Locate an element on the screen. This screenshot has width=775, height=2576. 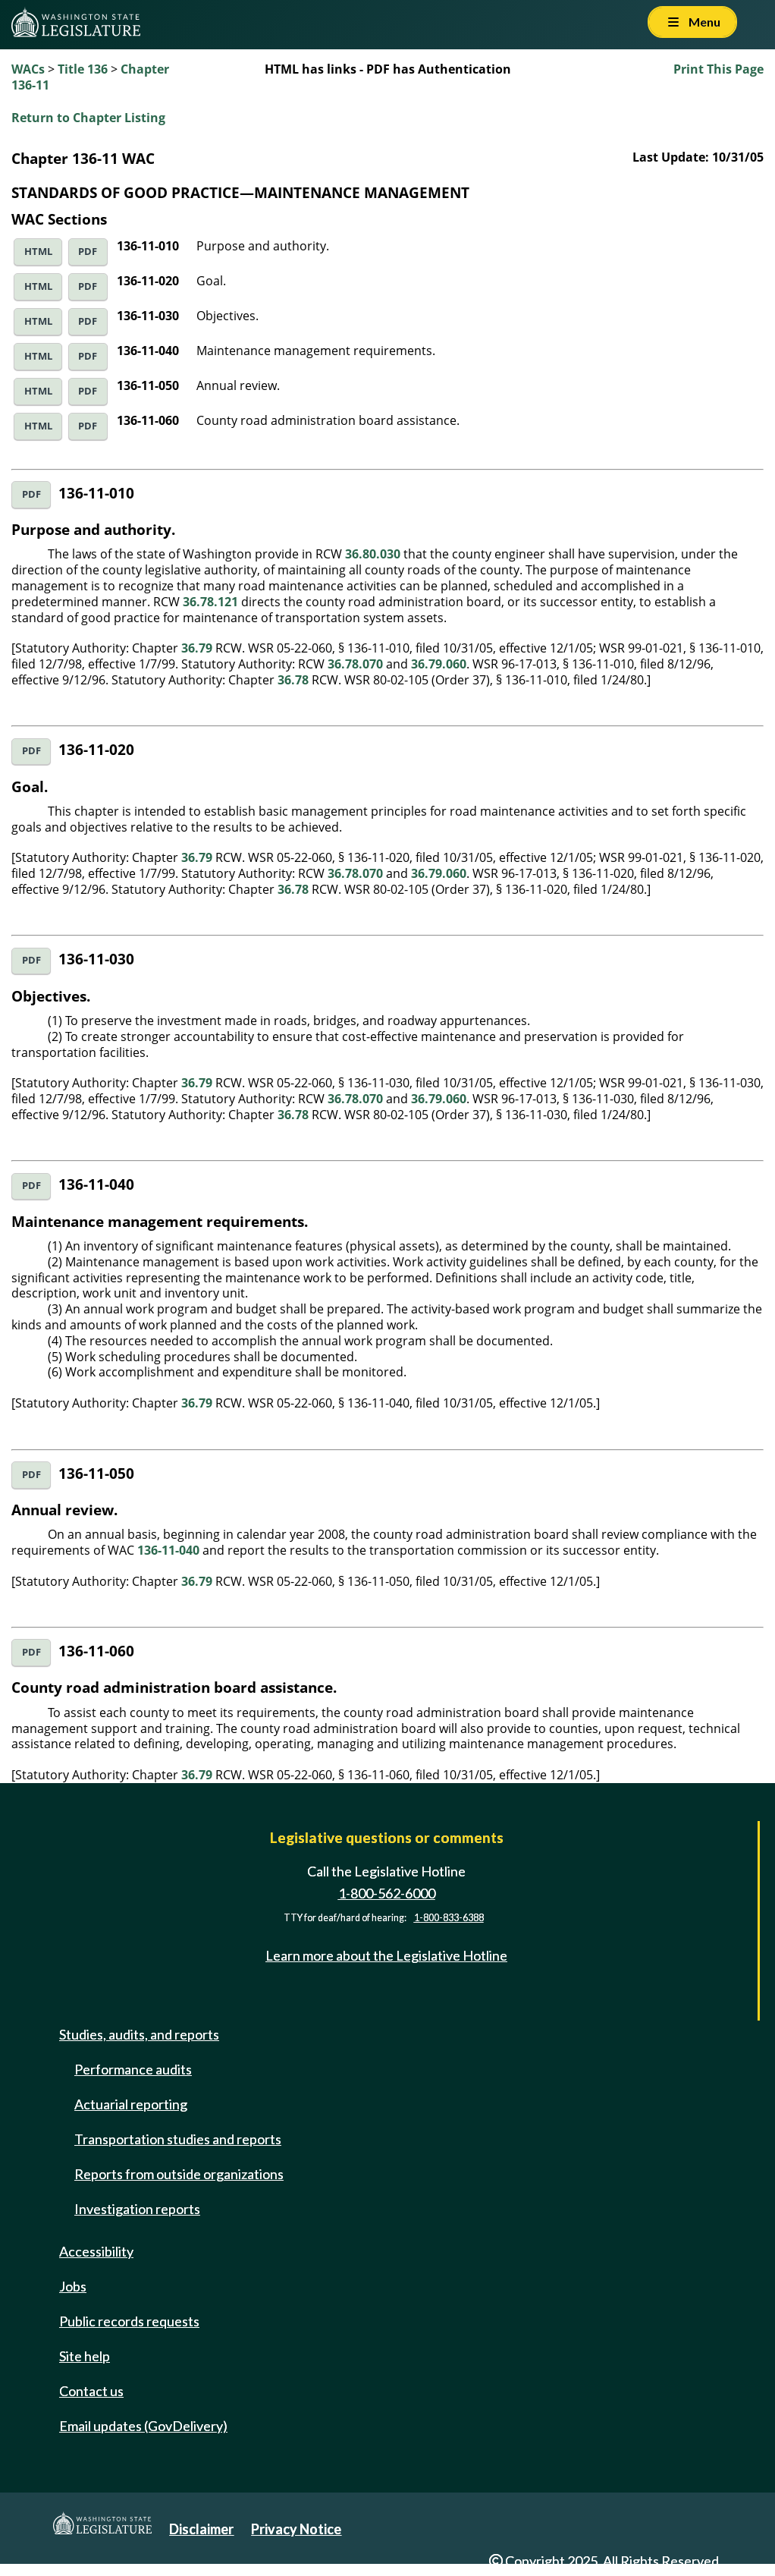
Learn more about the Legislative Hotline is located at coordinates (386, 1955).